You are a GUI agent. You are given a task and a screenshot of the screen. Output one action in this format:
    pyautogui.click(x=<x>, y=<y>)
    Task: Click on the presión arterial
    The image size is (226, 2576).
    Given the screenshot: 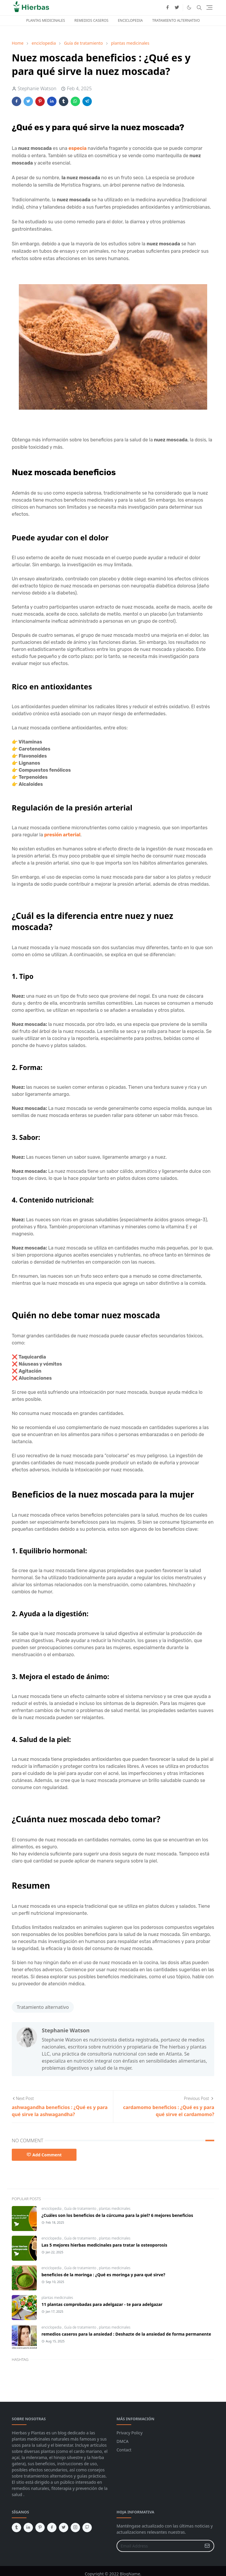 What is the action you would take?
    pyautogui.click(x=62, y=835)
    